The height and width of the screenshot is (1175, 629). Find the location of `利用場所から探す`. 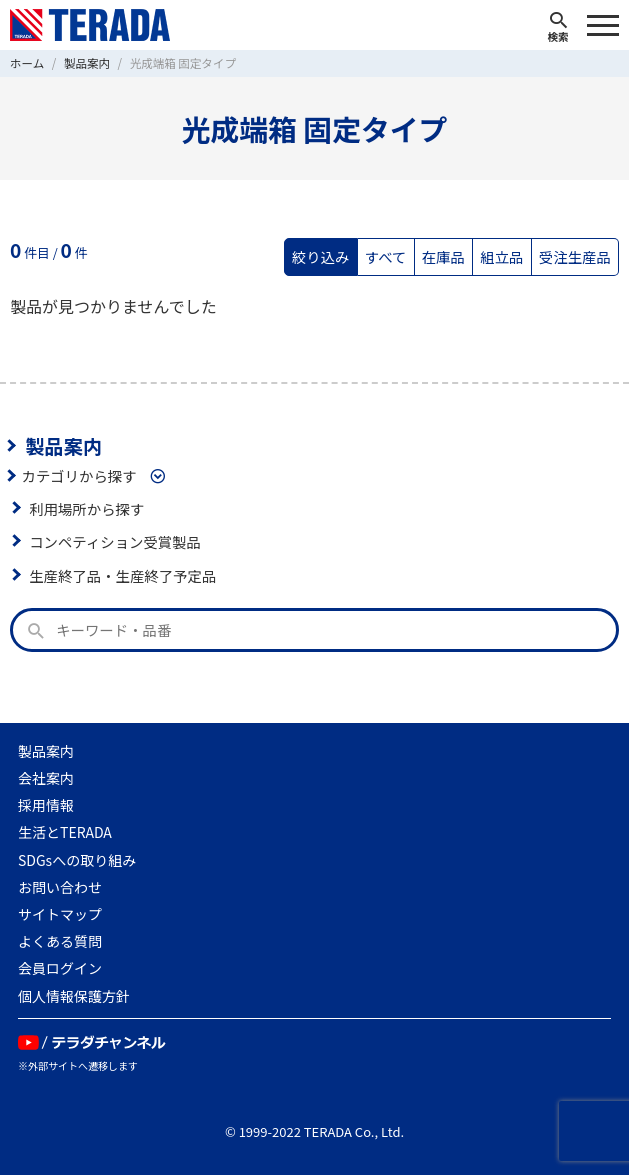

利用場所から探す is located at coordinates (86, 508).